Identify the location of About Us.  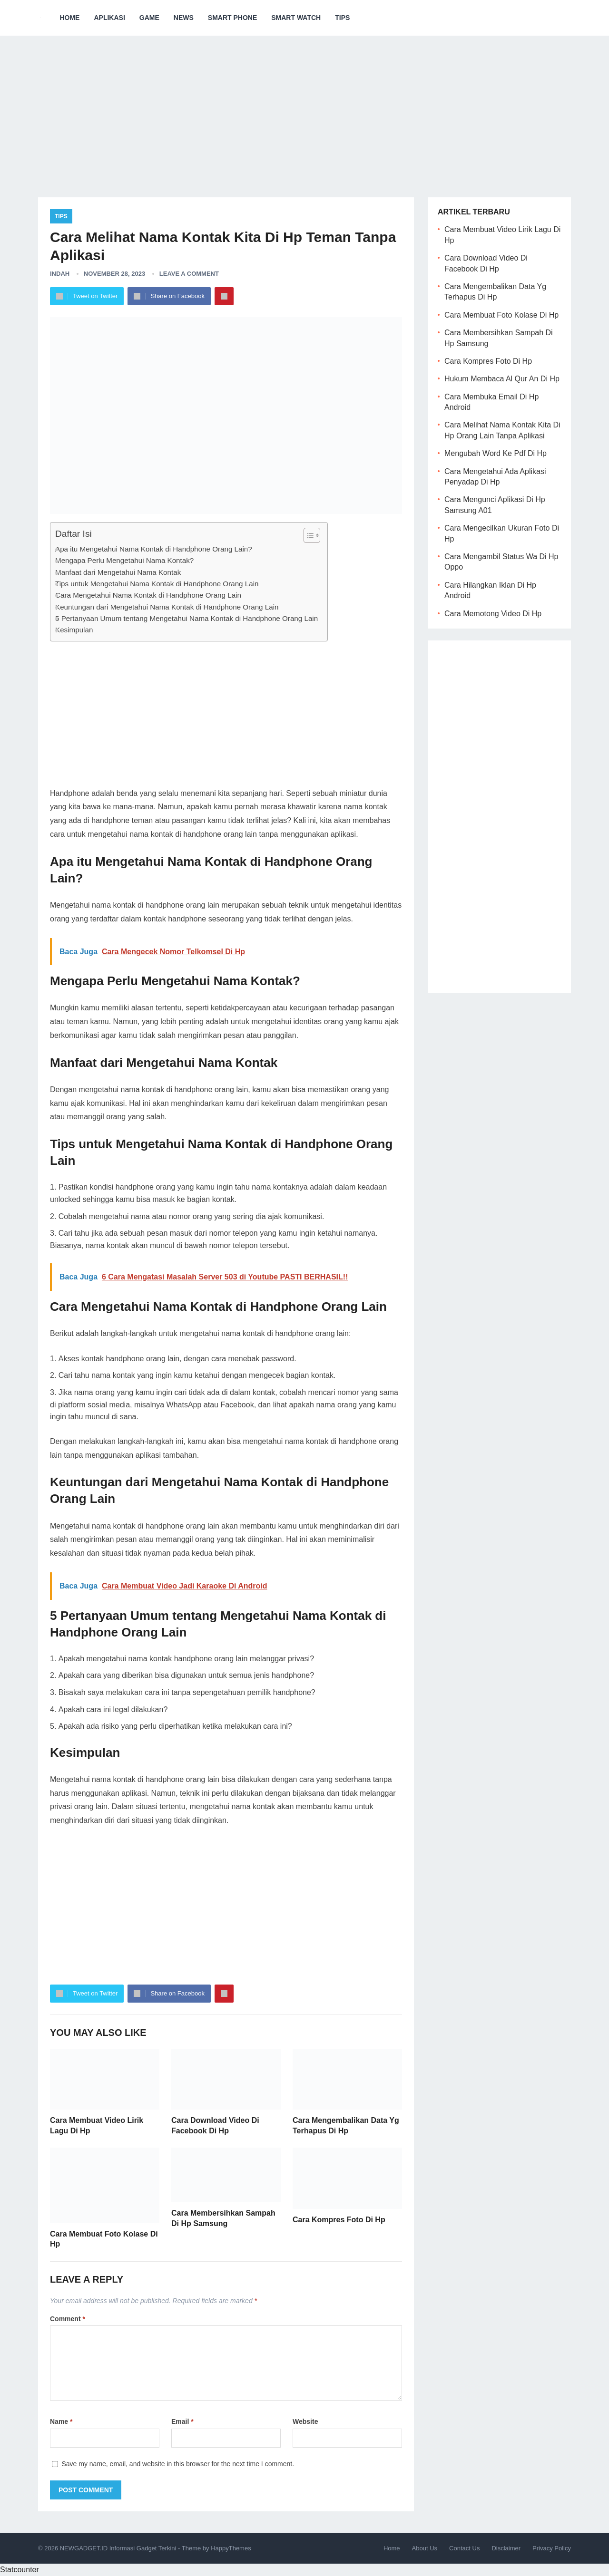
(424, 2548).